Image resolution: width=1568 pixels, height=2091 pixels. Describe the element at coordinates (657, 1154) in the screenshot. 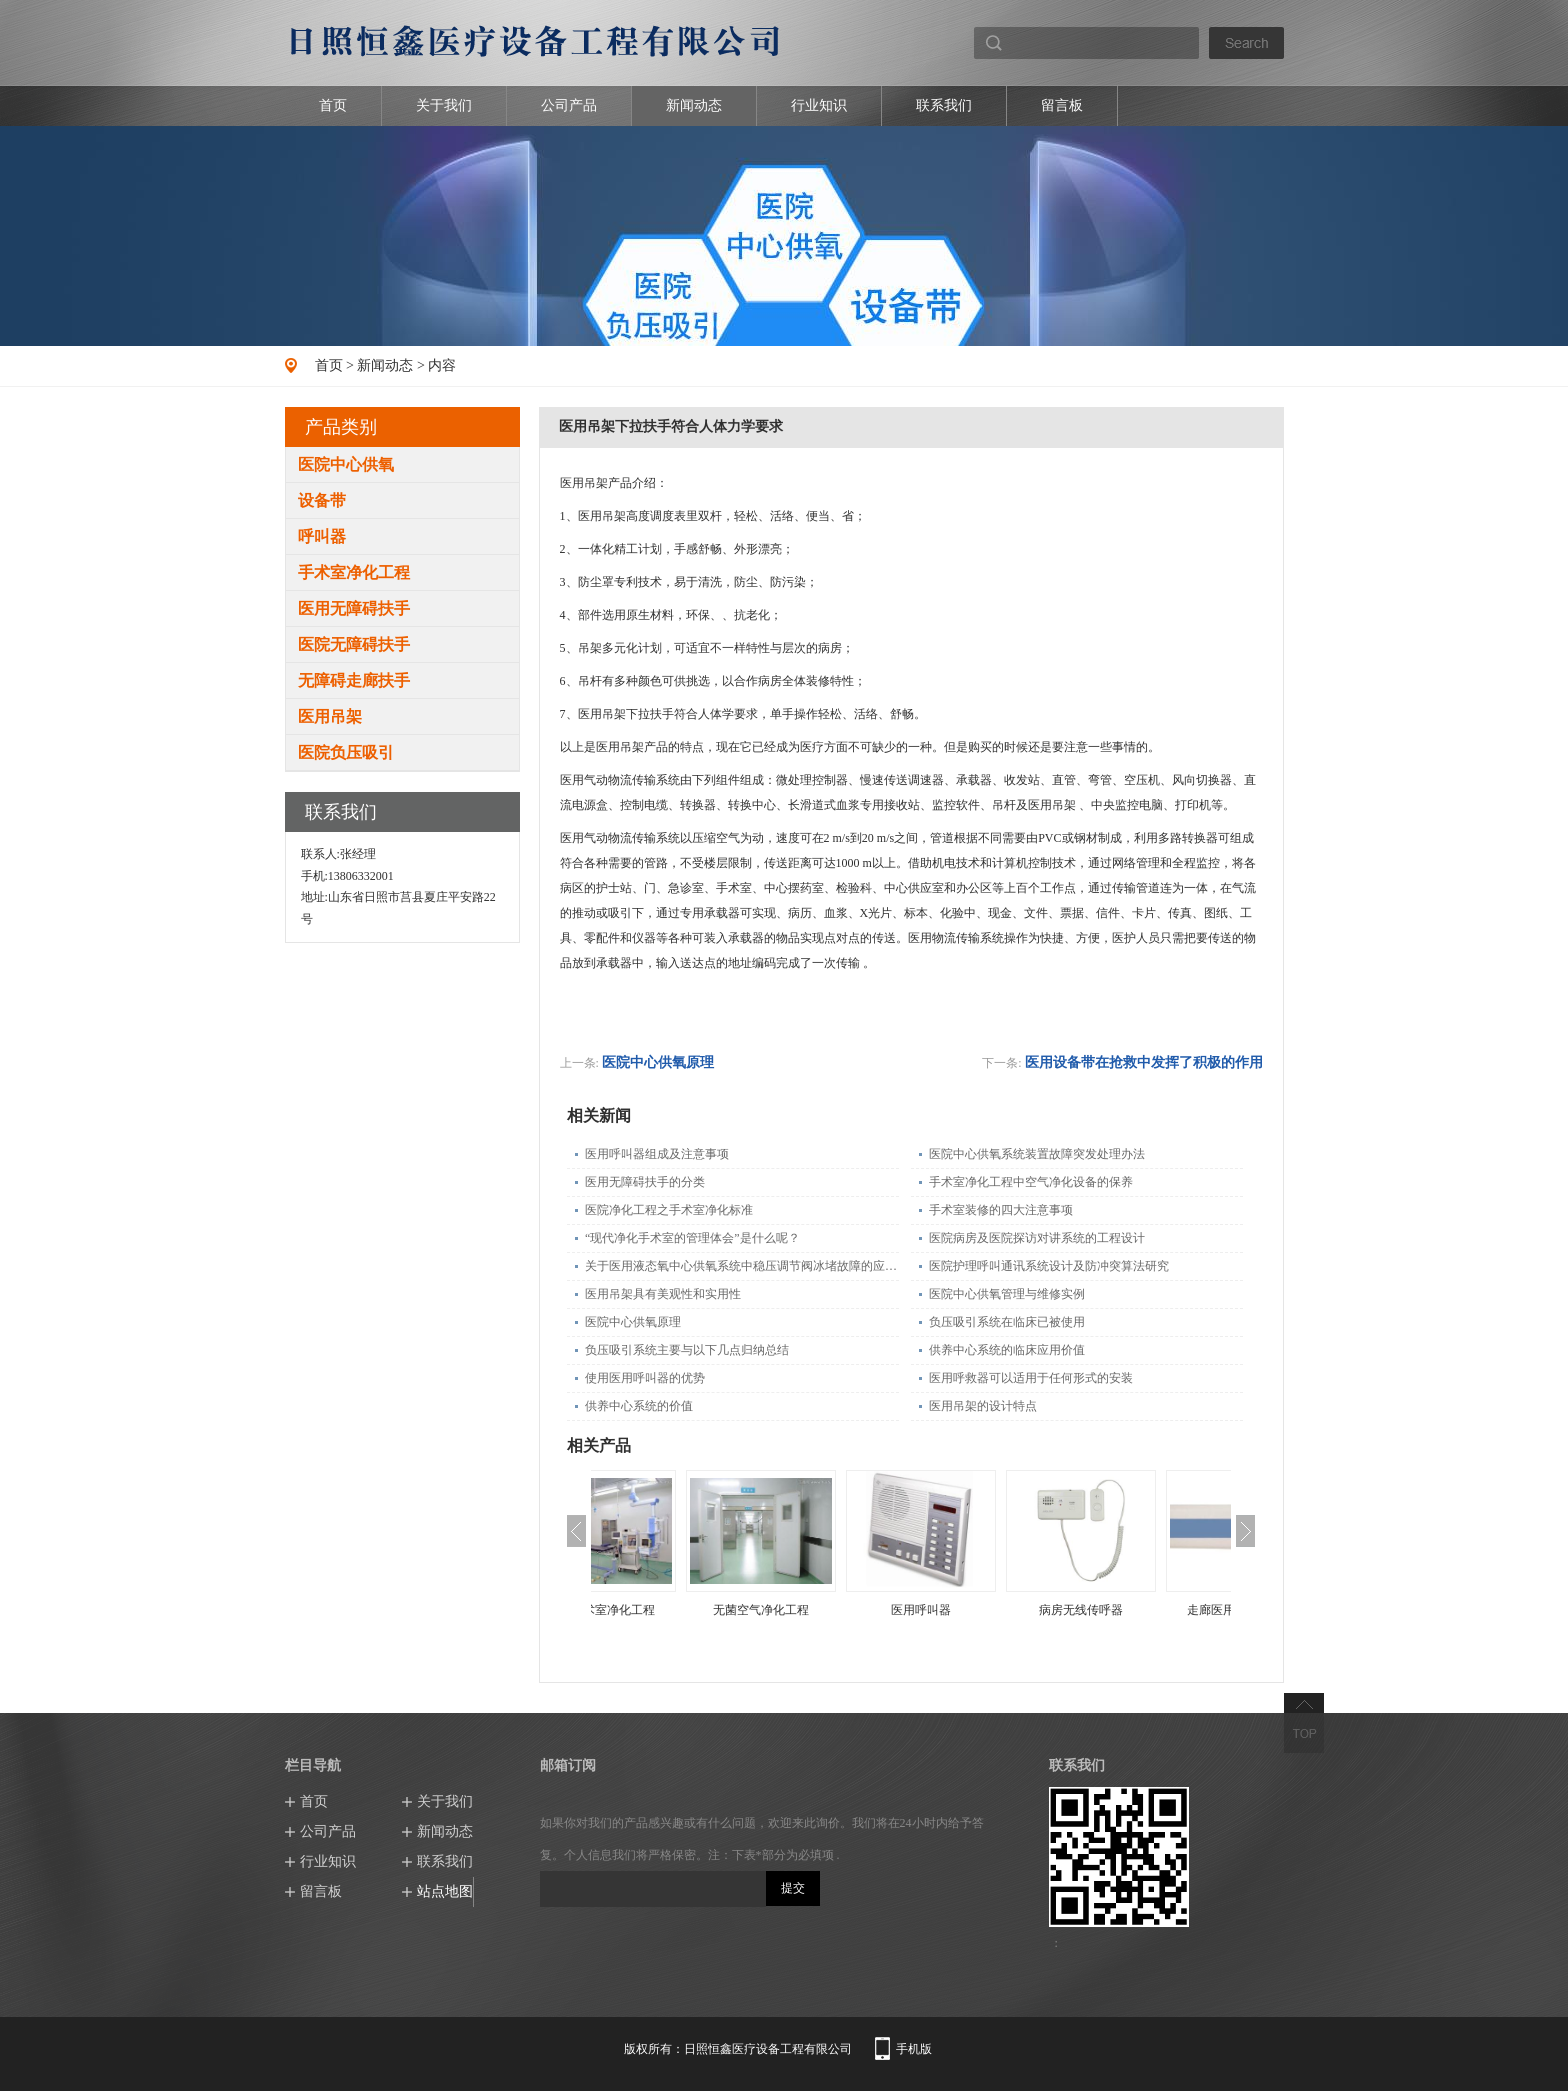

I see `医用呼叫器组成及注意事项` at that location.